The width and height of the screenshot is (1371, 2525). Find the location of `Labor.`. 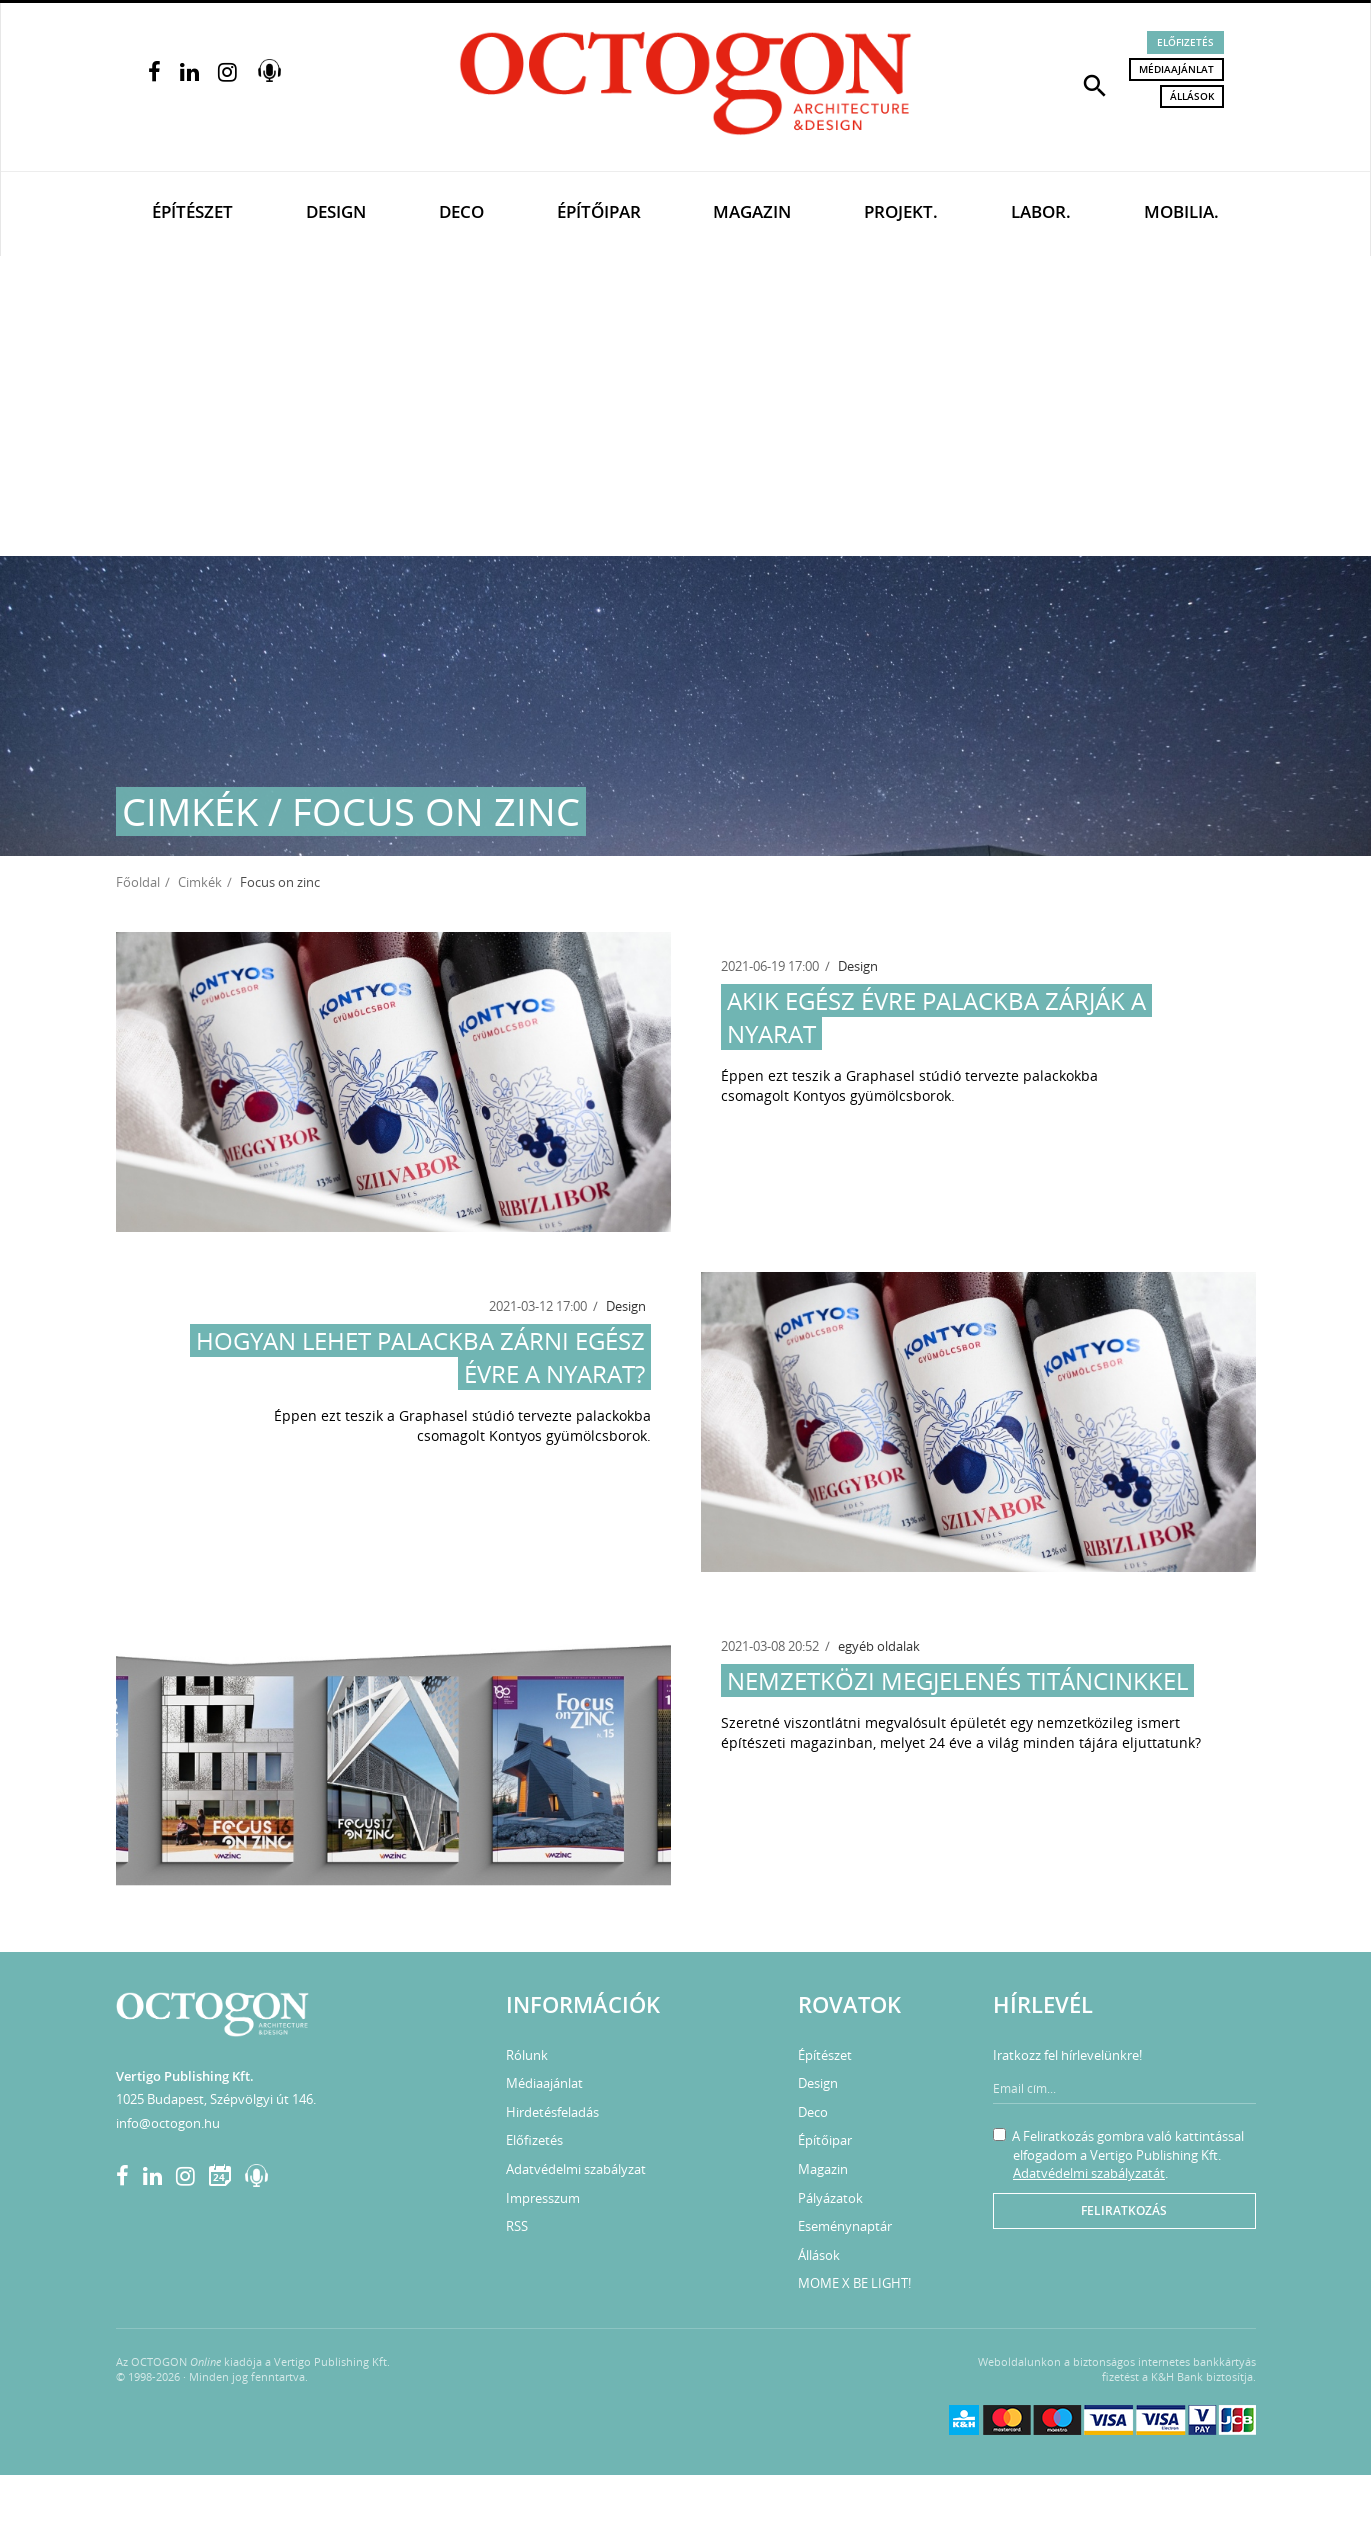

Labor. is located at coordinates (1041, 211).